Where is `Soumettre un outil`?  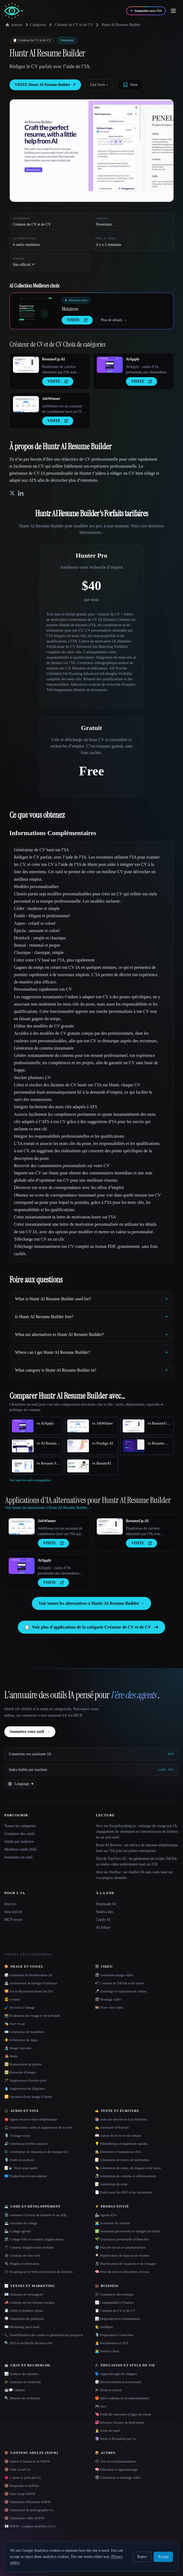 Soumettre un outil is located at coordinates (18, 1857).